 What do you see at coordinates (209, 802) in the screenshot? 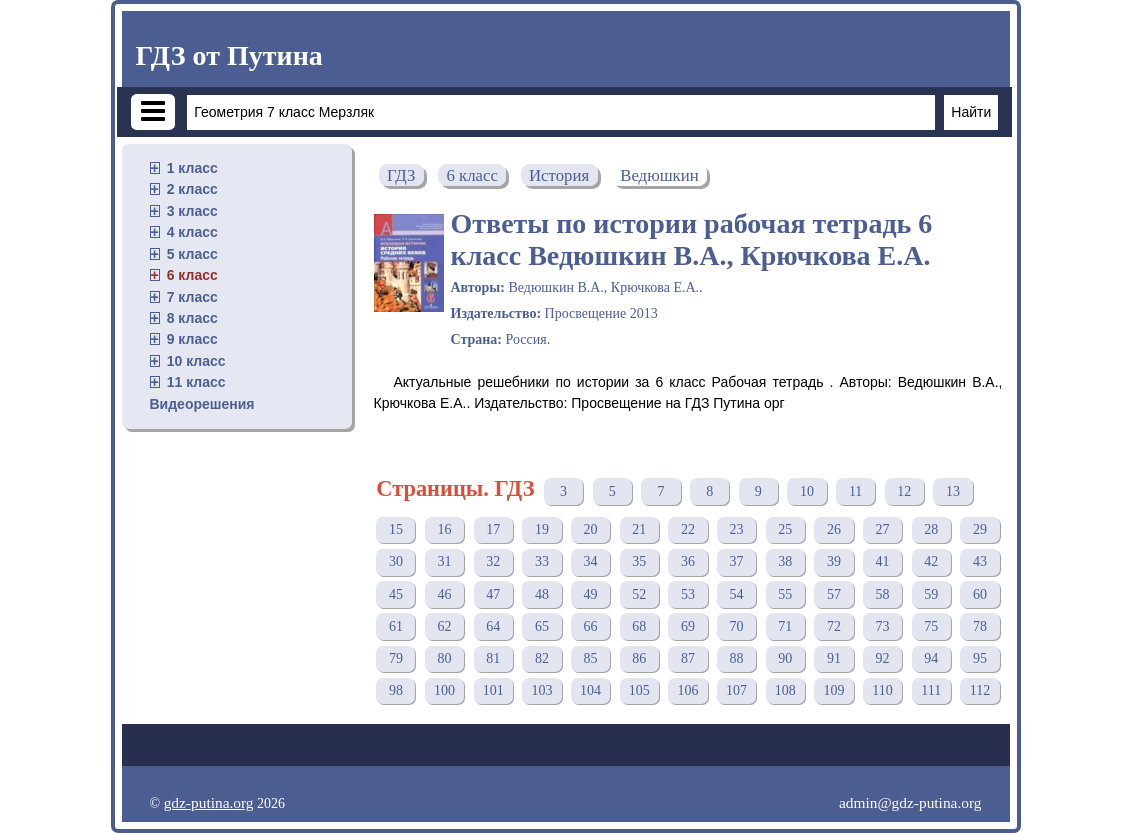
I see `gdz-putina.org` at bounding box center [209, 802].